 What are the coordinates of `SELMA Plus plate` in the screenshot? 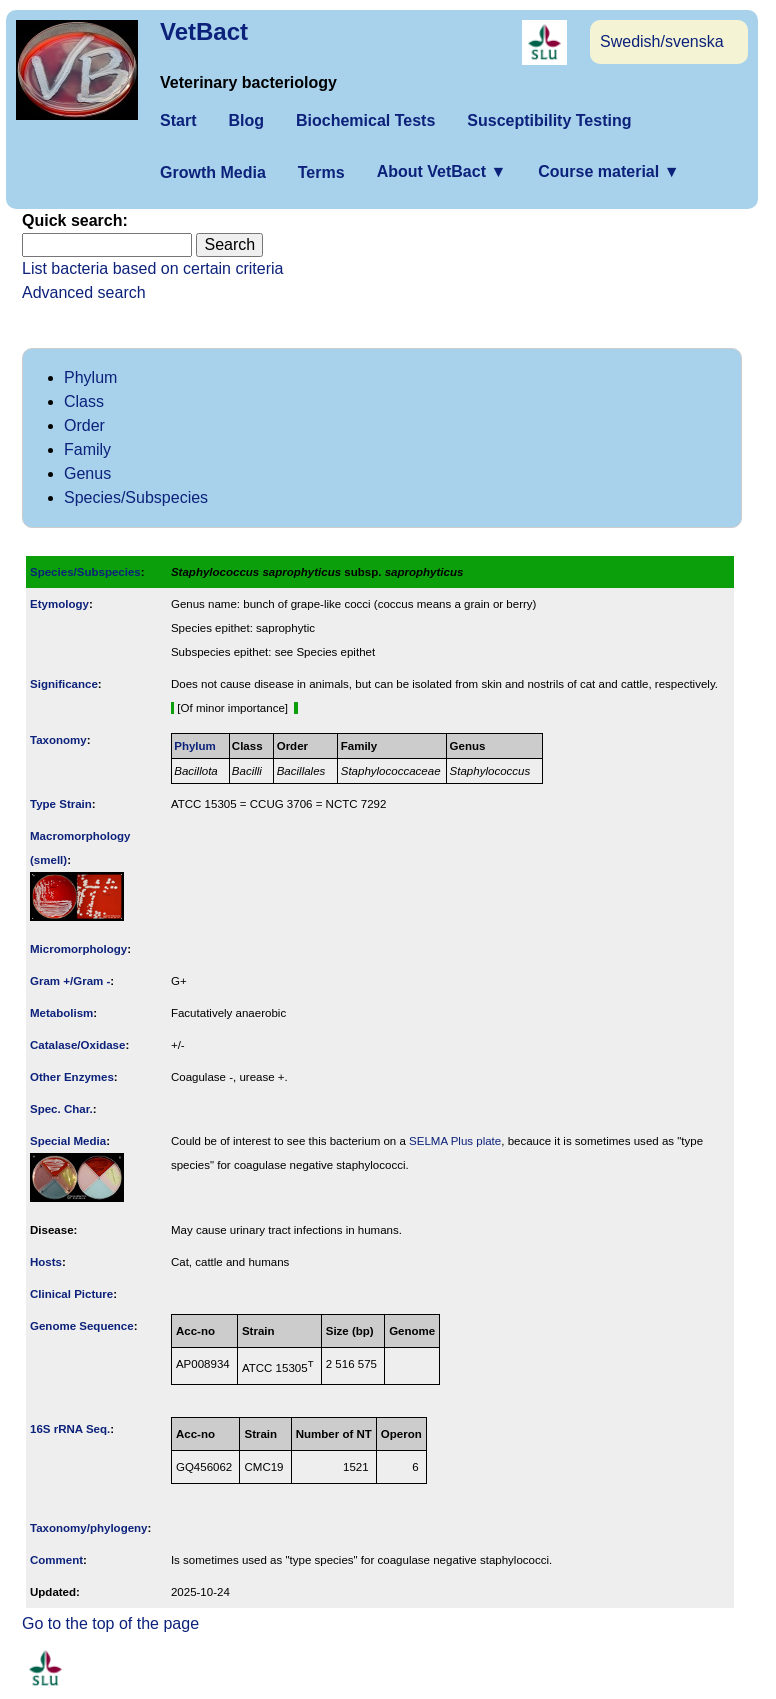 It's located at (455, 1141).